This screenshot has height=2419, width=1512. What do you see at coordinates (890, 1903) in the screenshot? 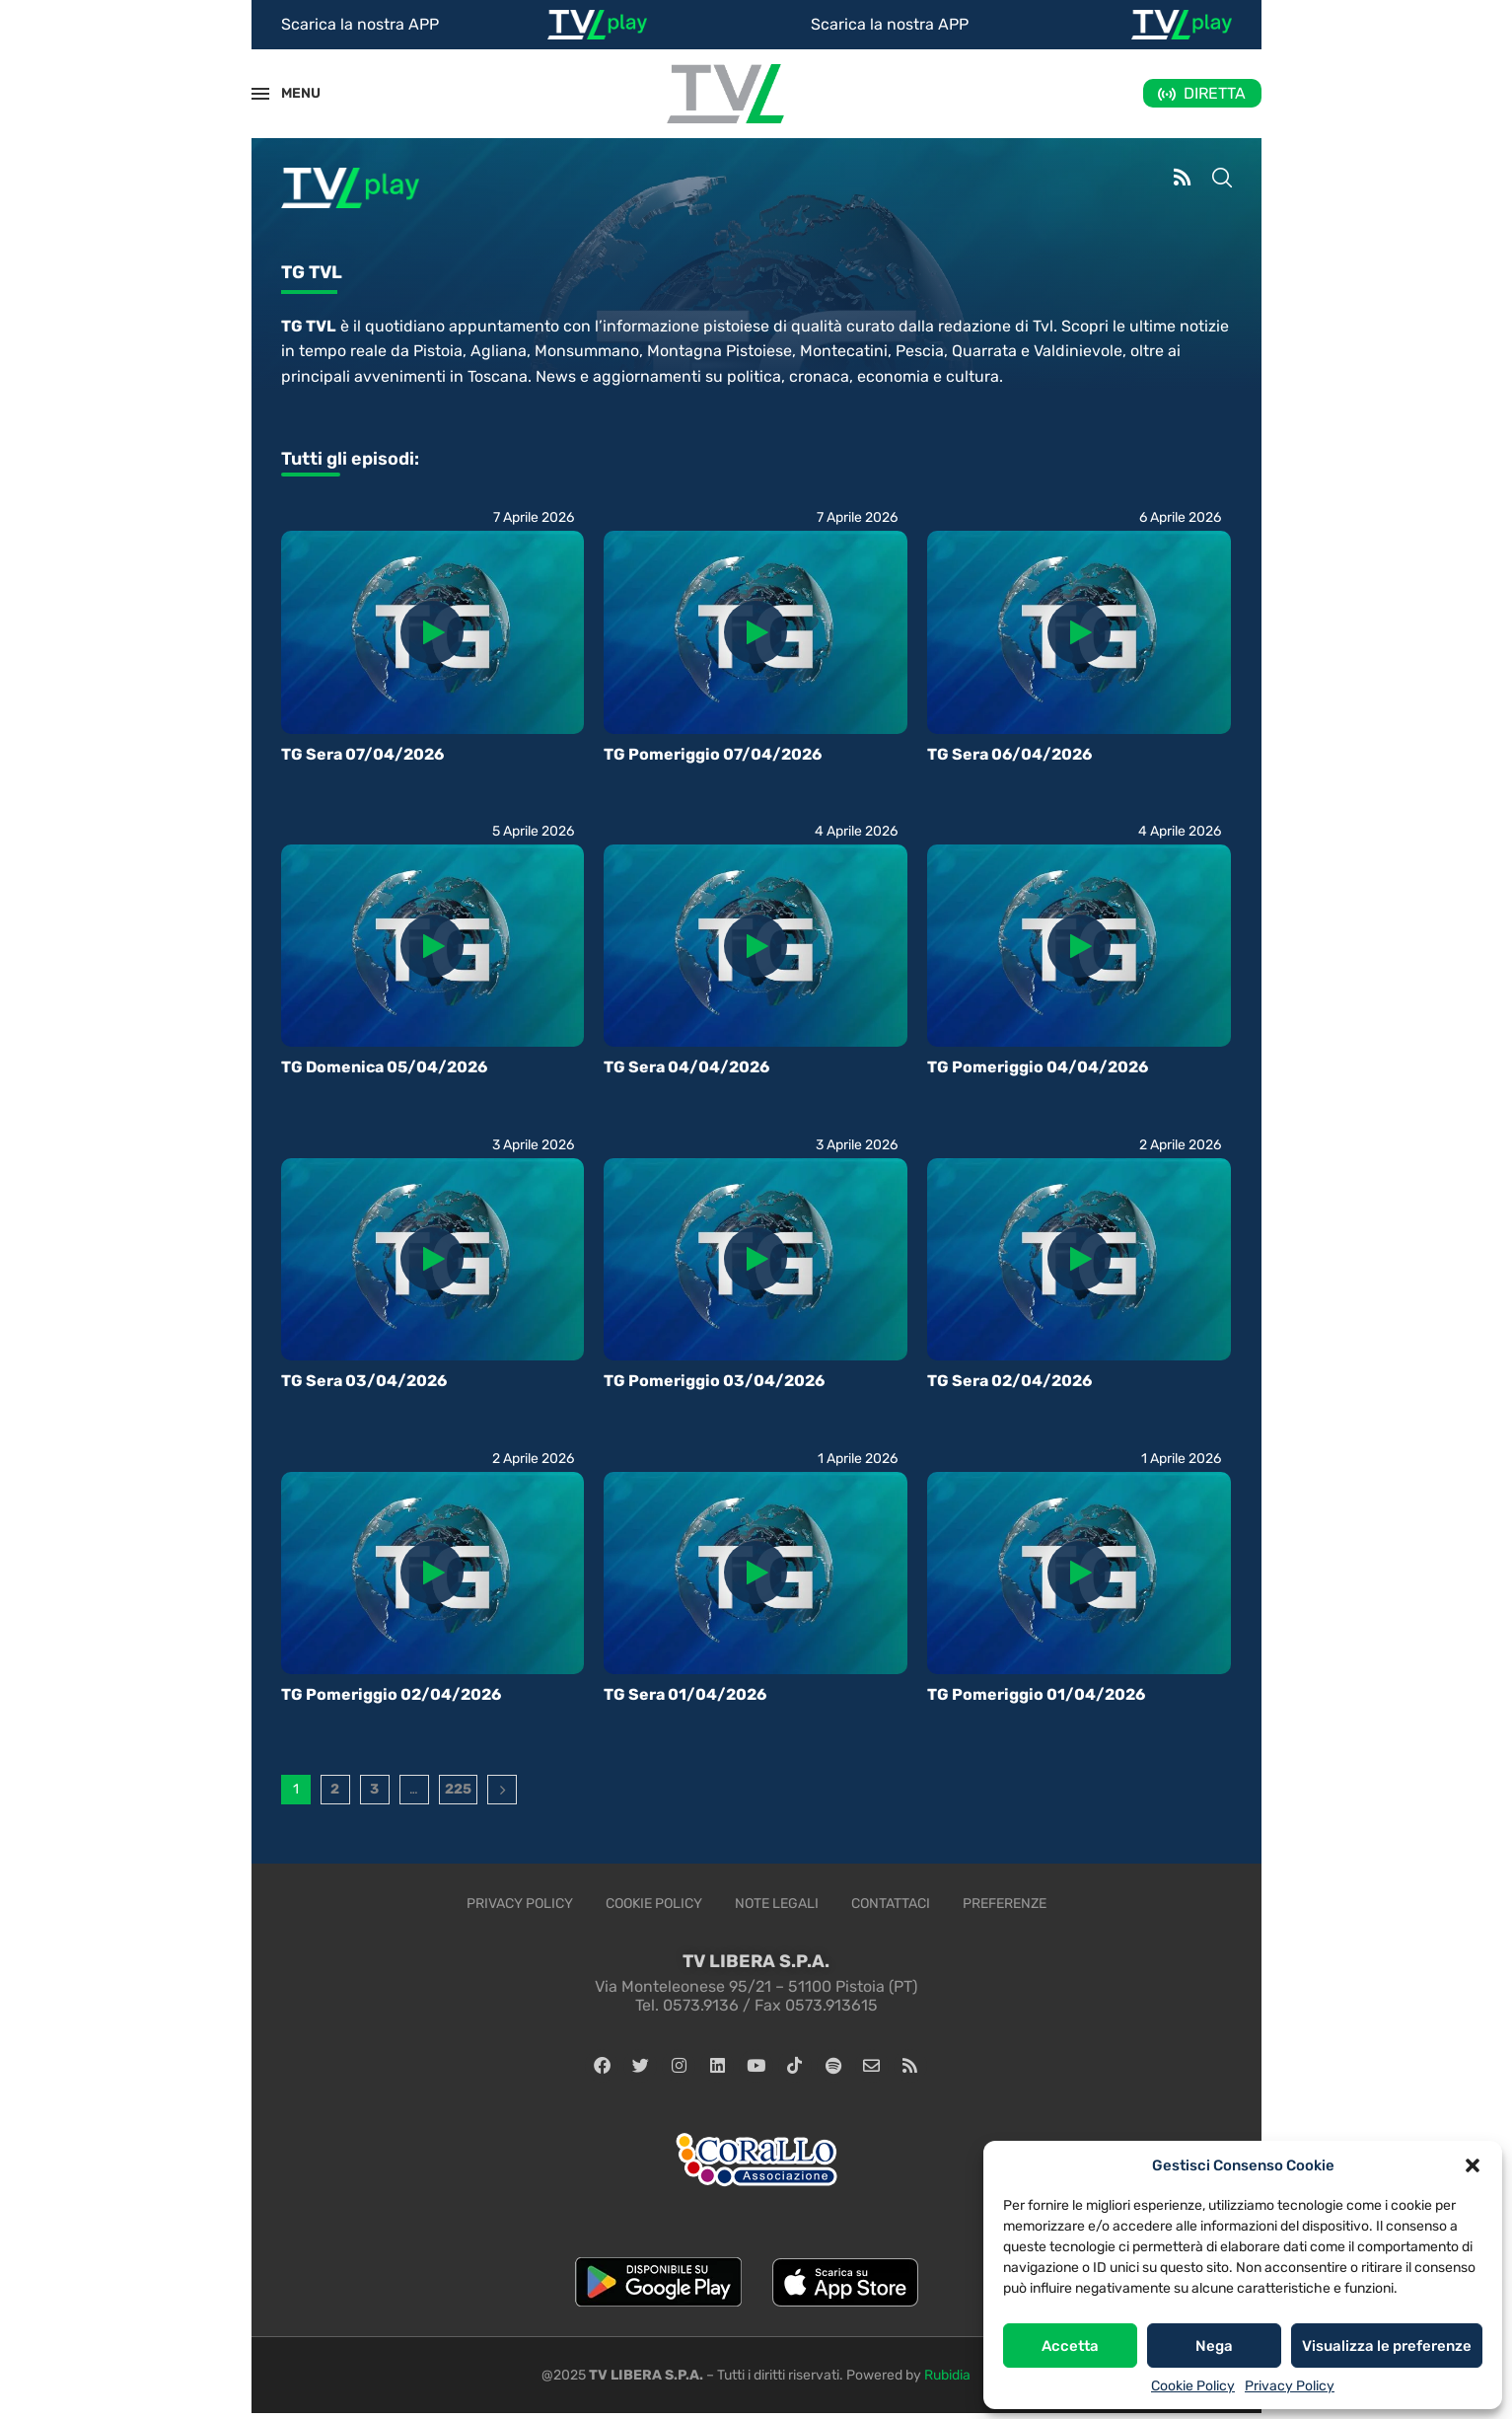
I see `Contattaci` at bounding box center [890, 1903].